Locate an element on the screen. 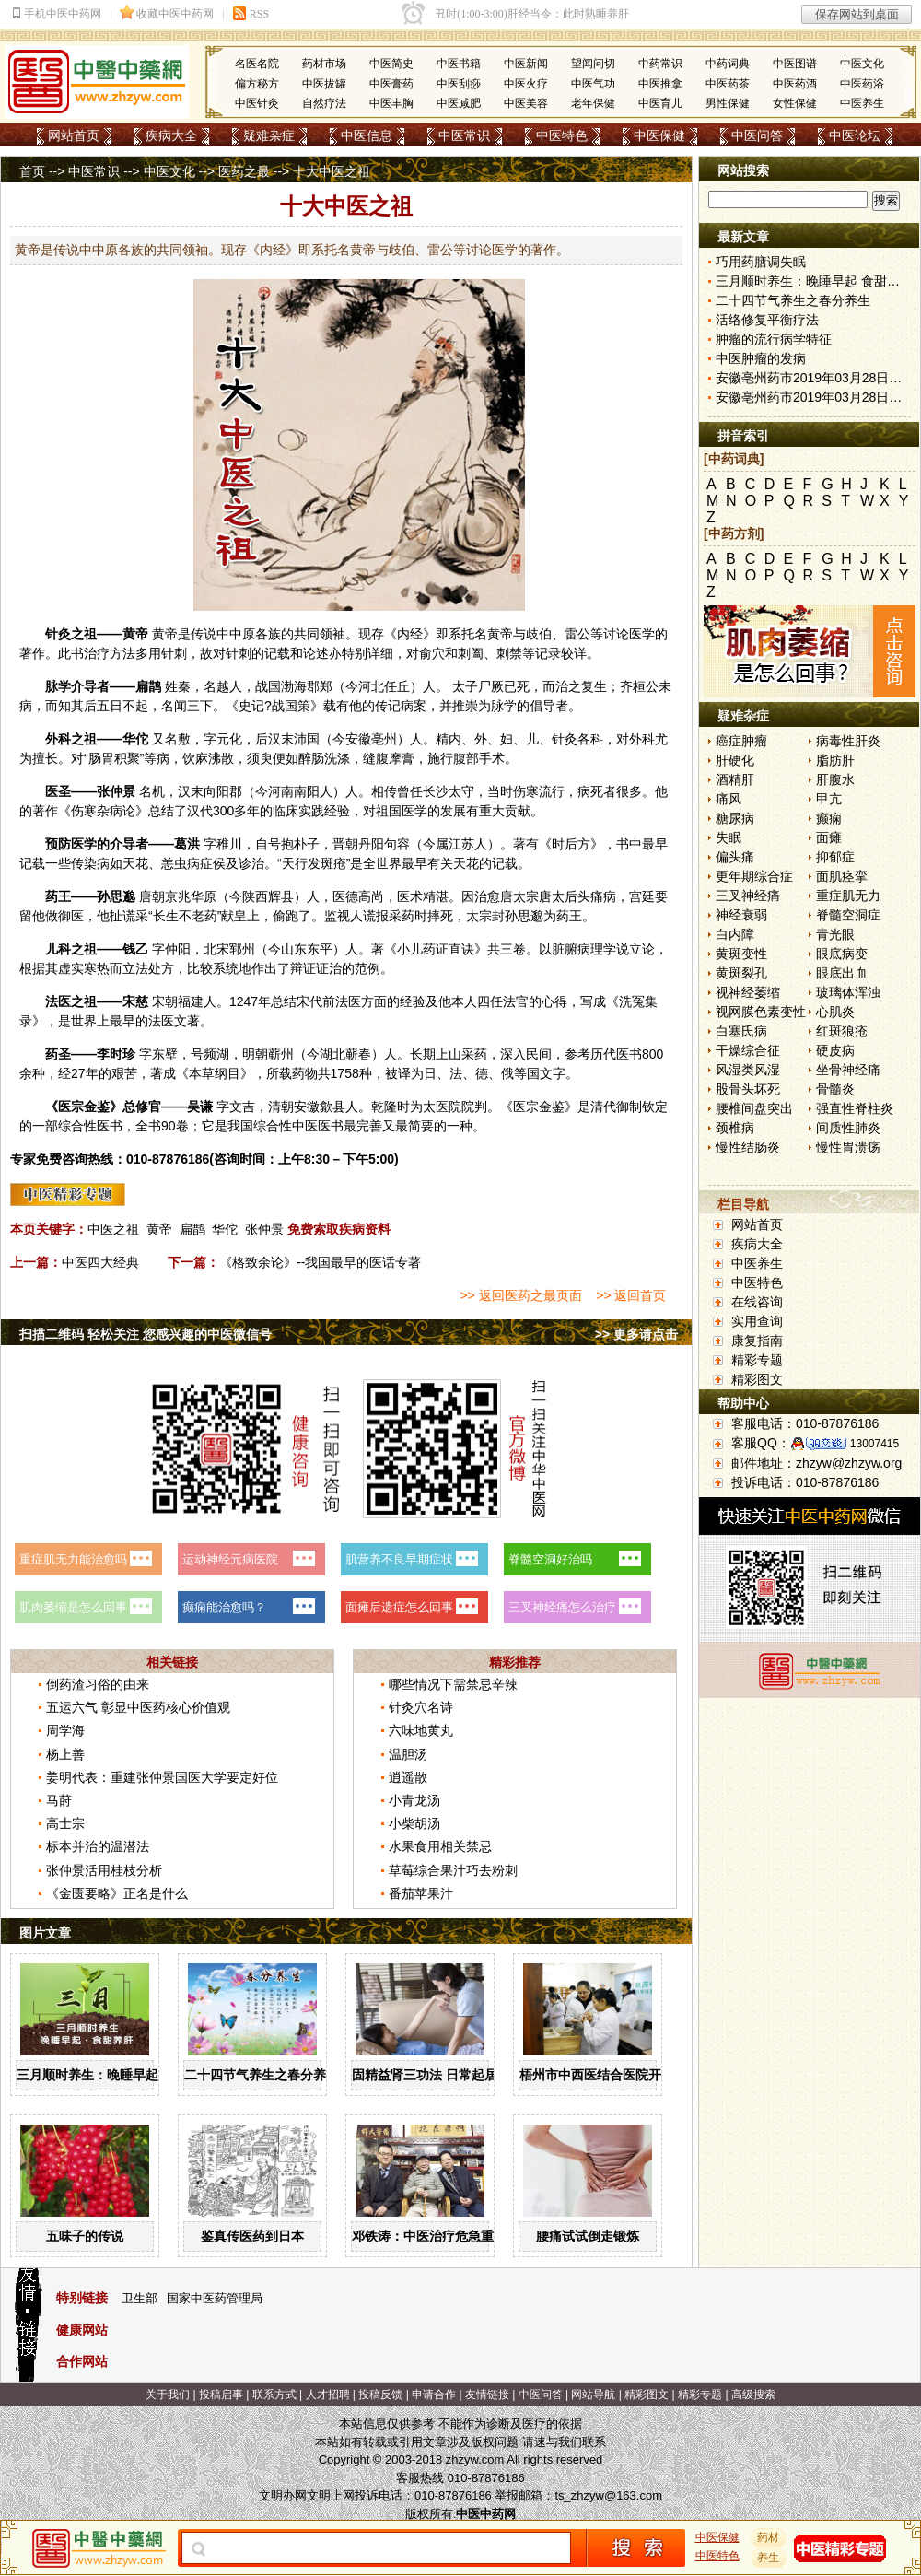  张仲景 is located at coordinates (116, 791).